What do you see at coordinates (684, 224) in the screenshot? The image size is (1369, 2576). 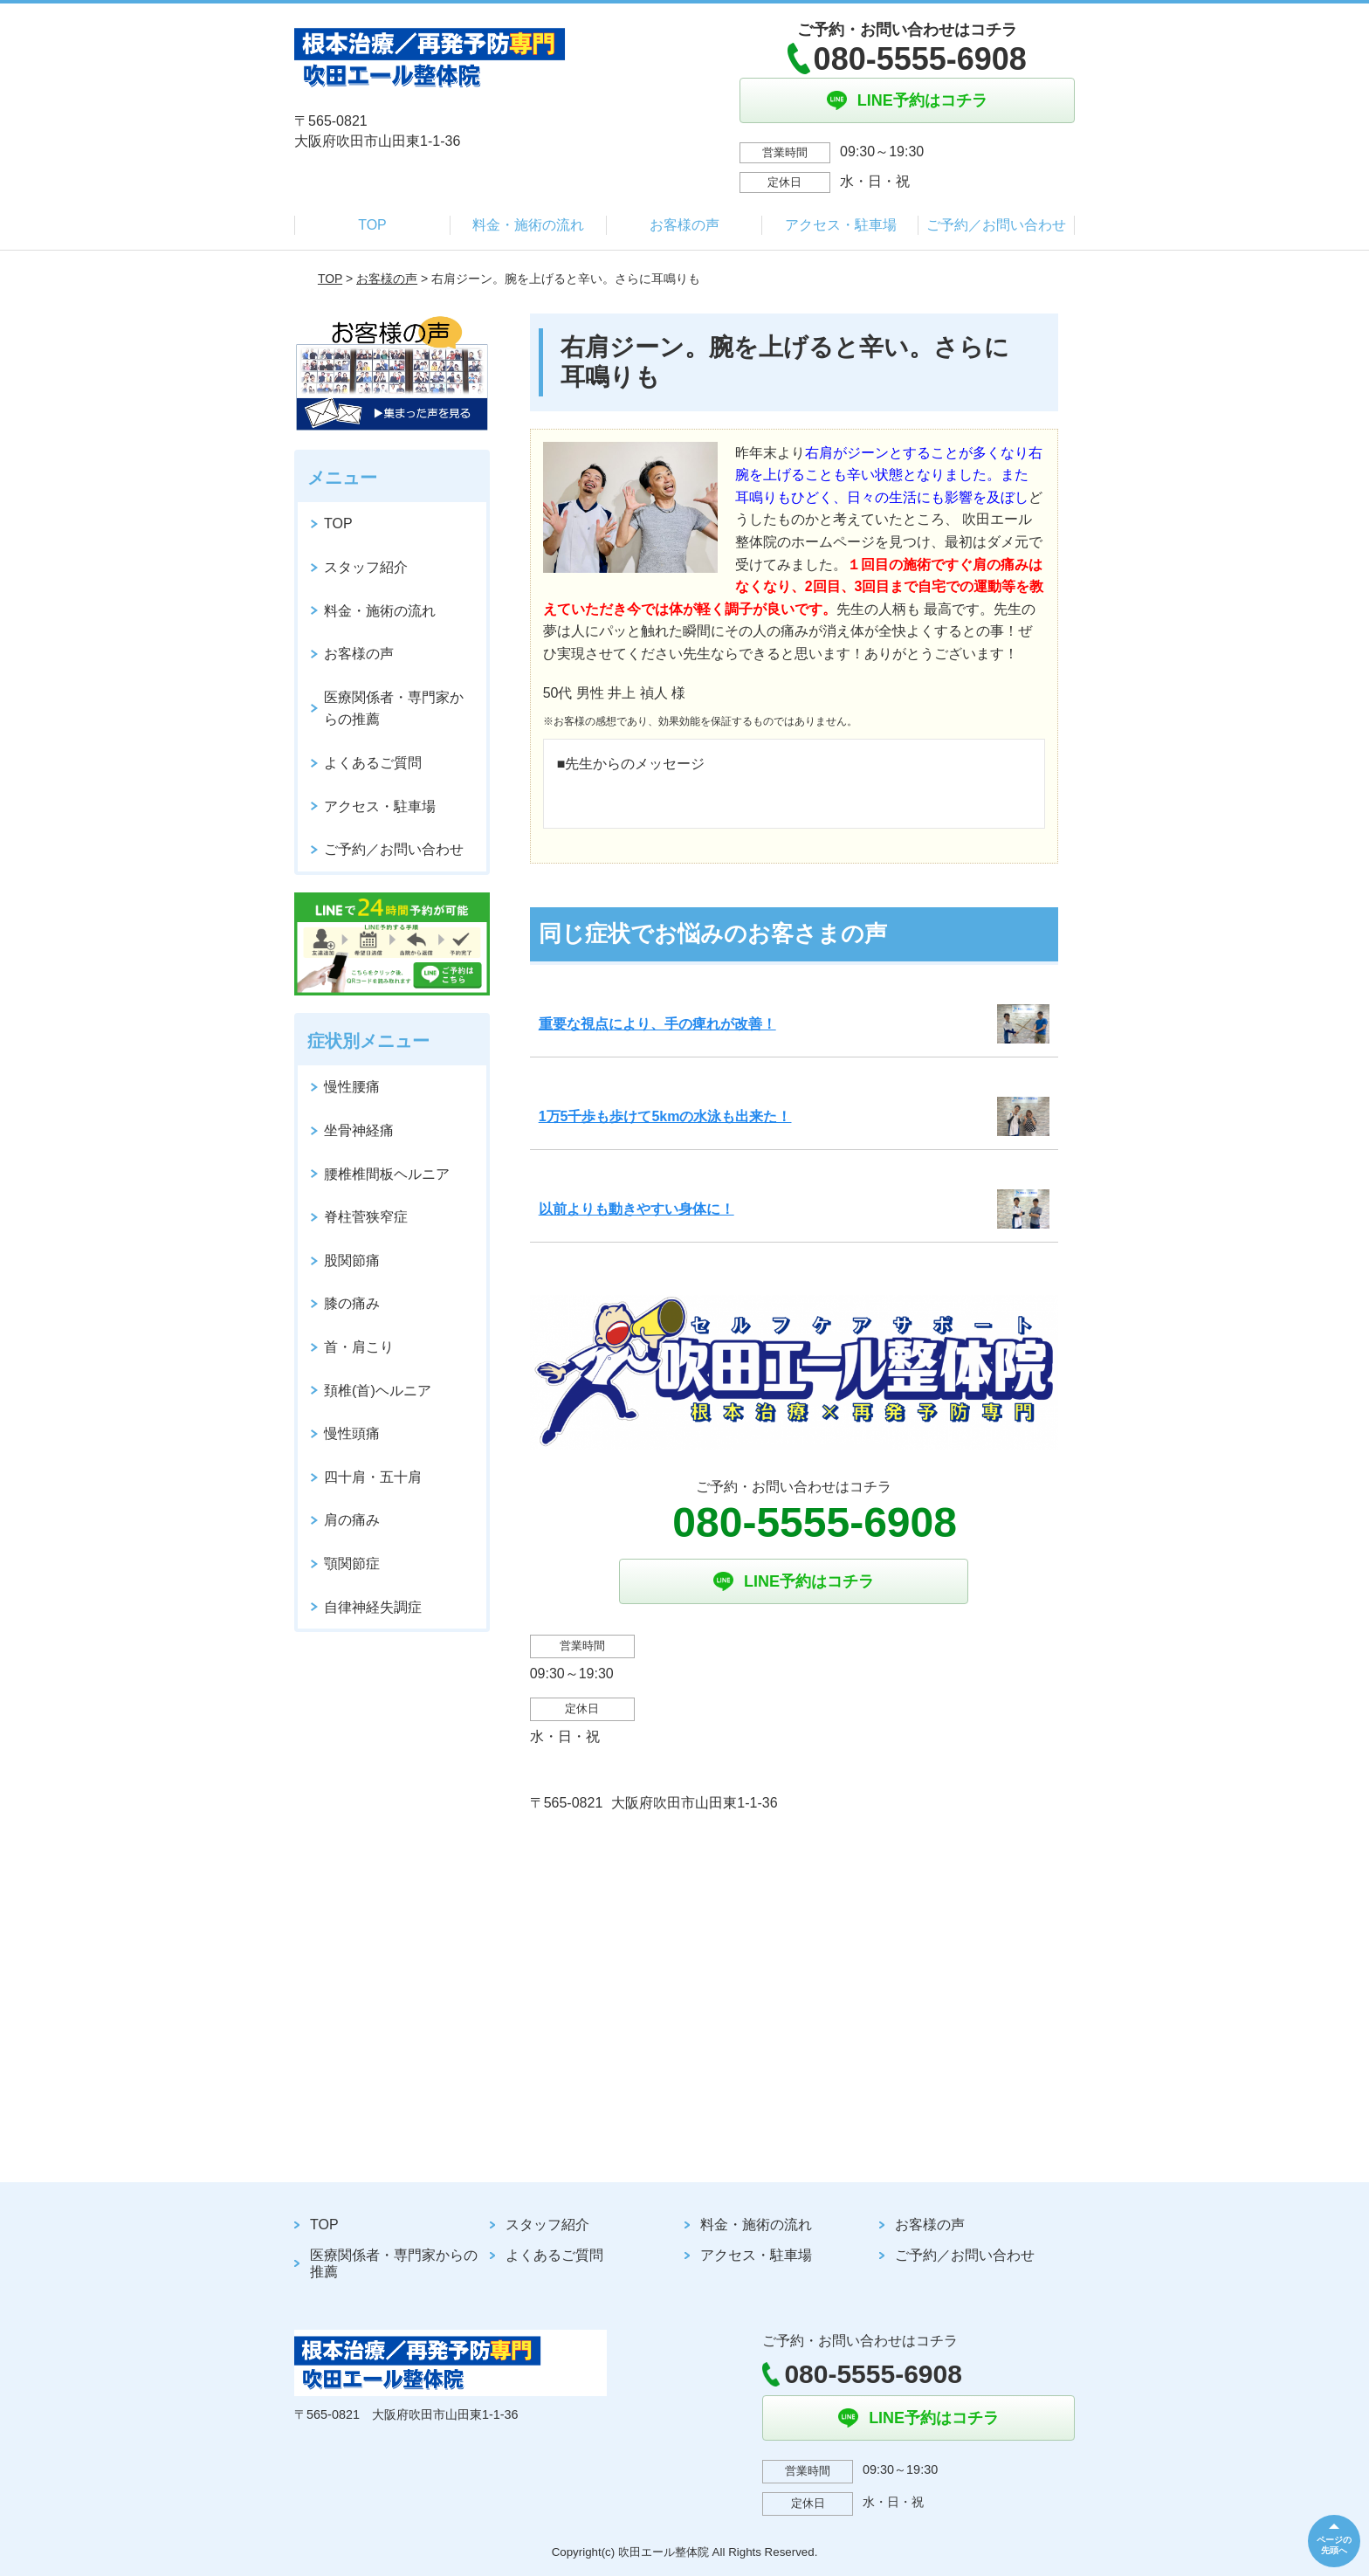 I see `お客様の声` at bounding box center [684, 224].